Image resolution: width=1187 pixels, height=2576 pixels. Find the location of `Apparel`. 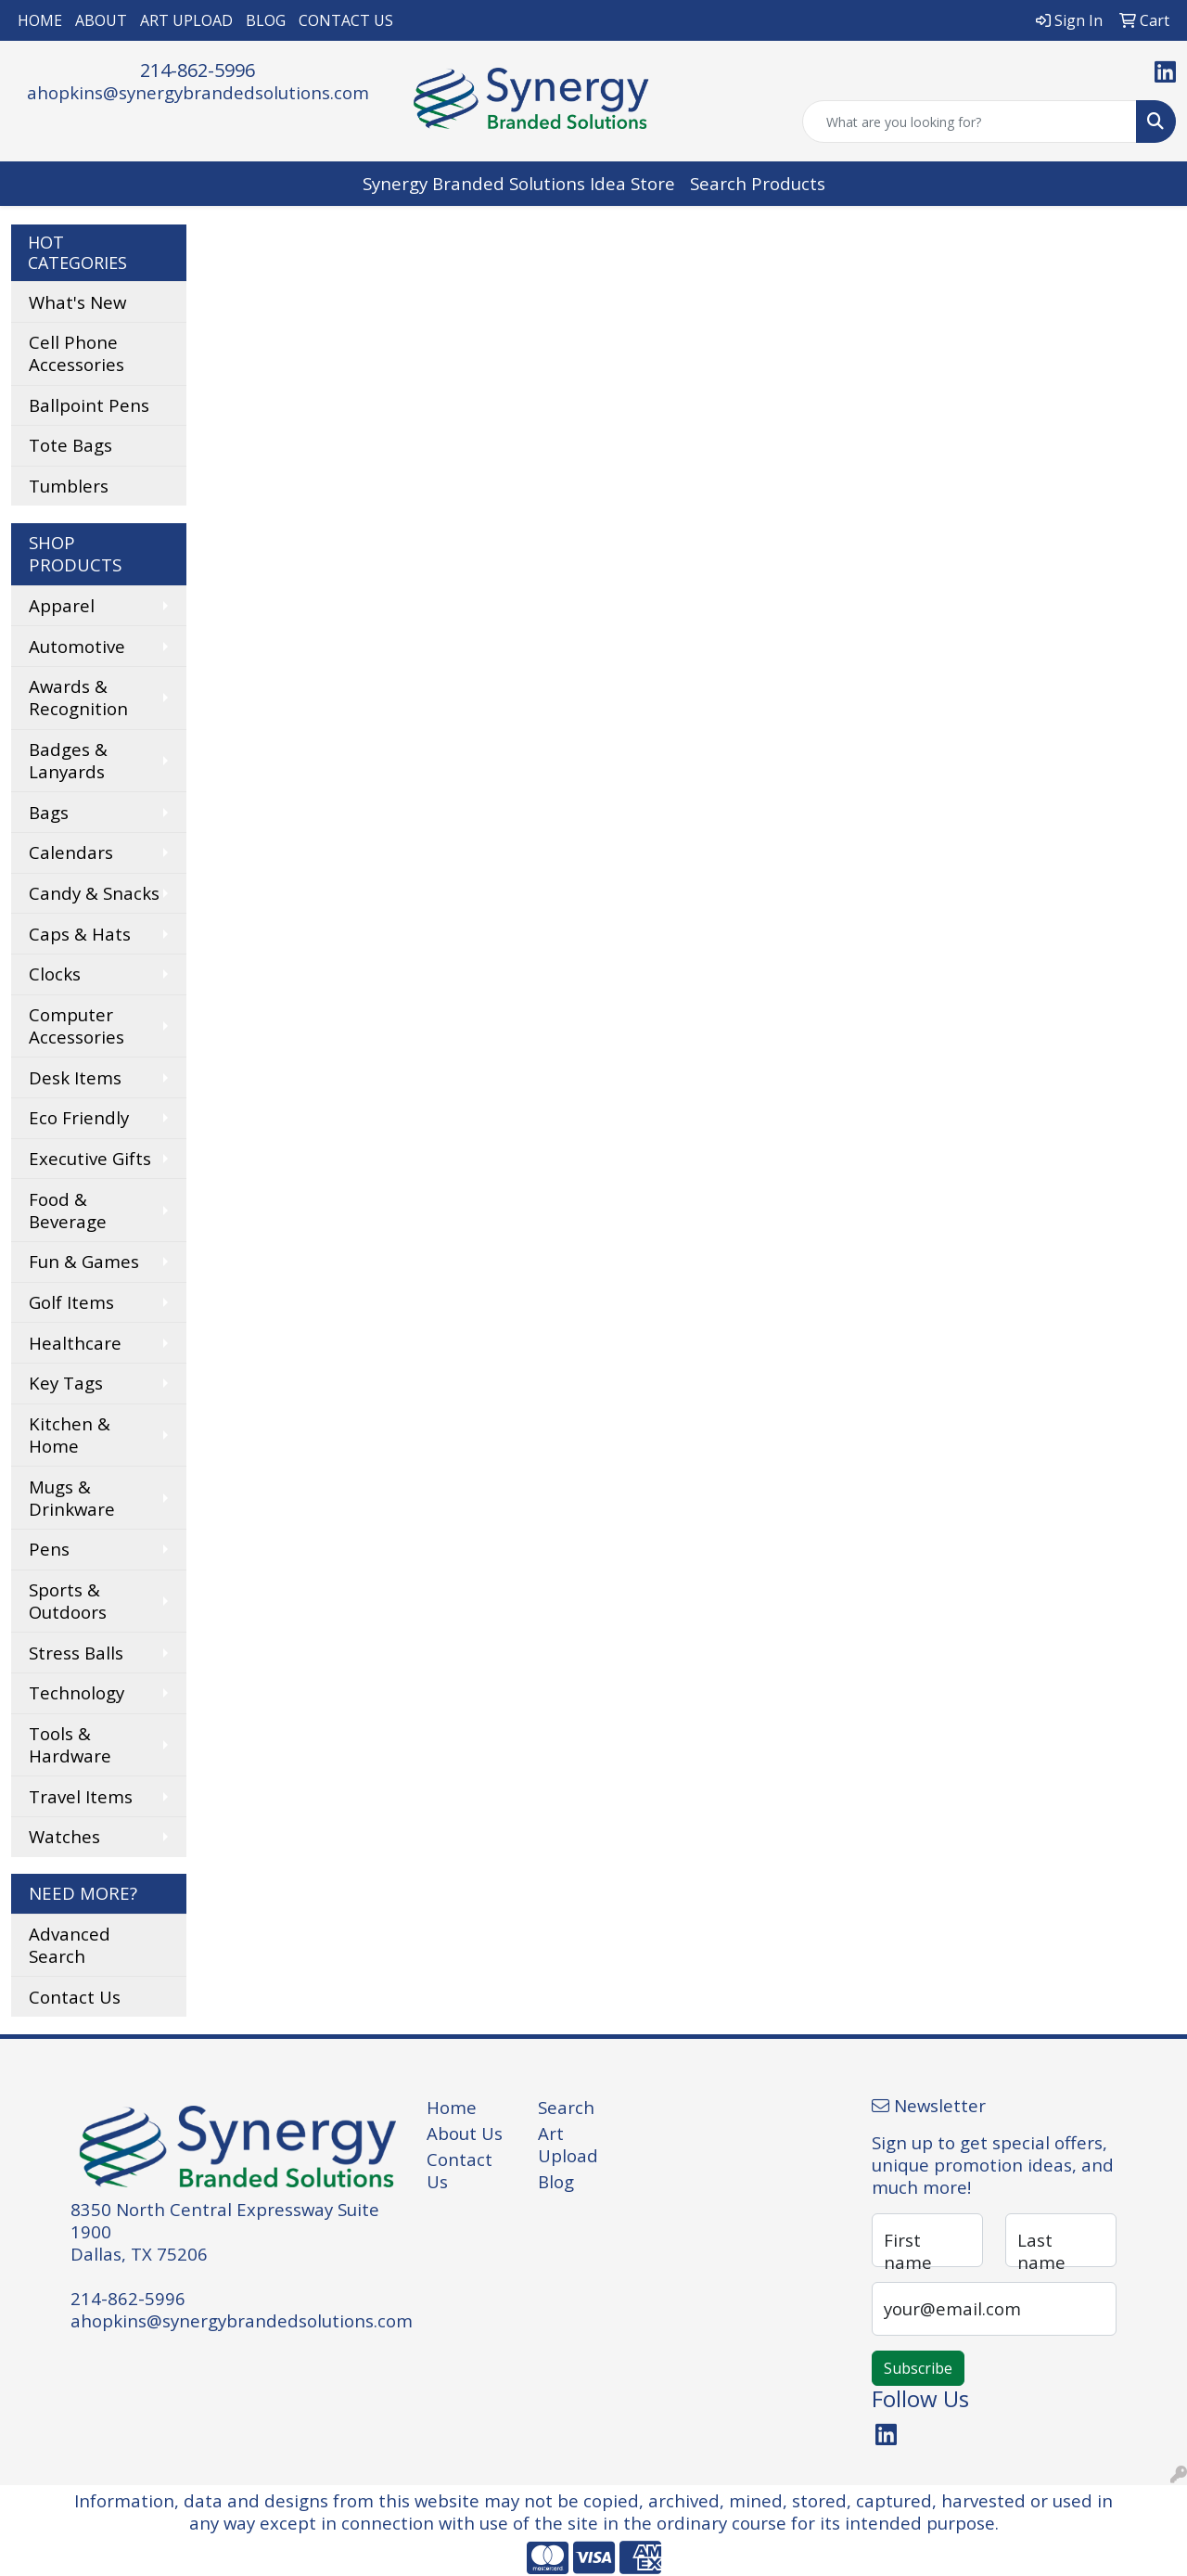

Apparel is located at coordinates (62, 605).